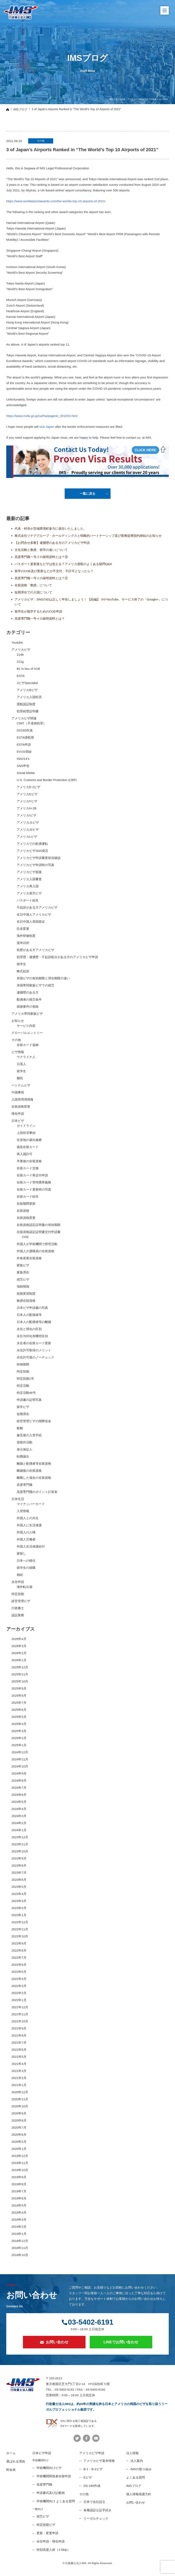 This screenshot has width=175, height=2576. I want to click on B1 in lieu of H1B, so click(28, 668).